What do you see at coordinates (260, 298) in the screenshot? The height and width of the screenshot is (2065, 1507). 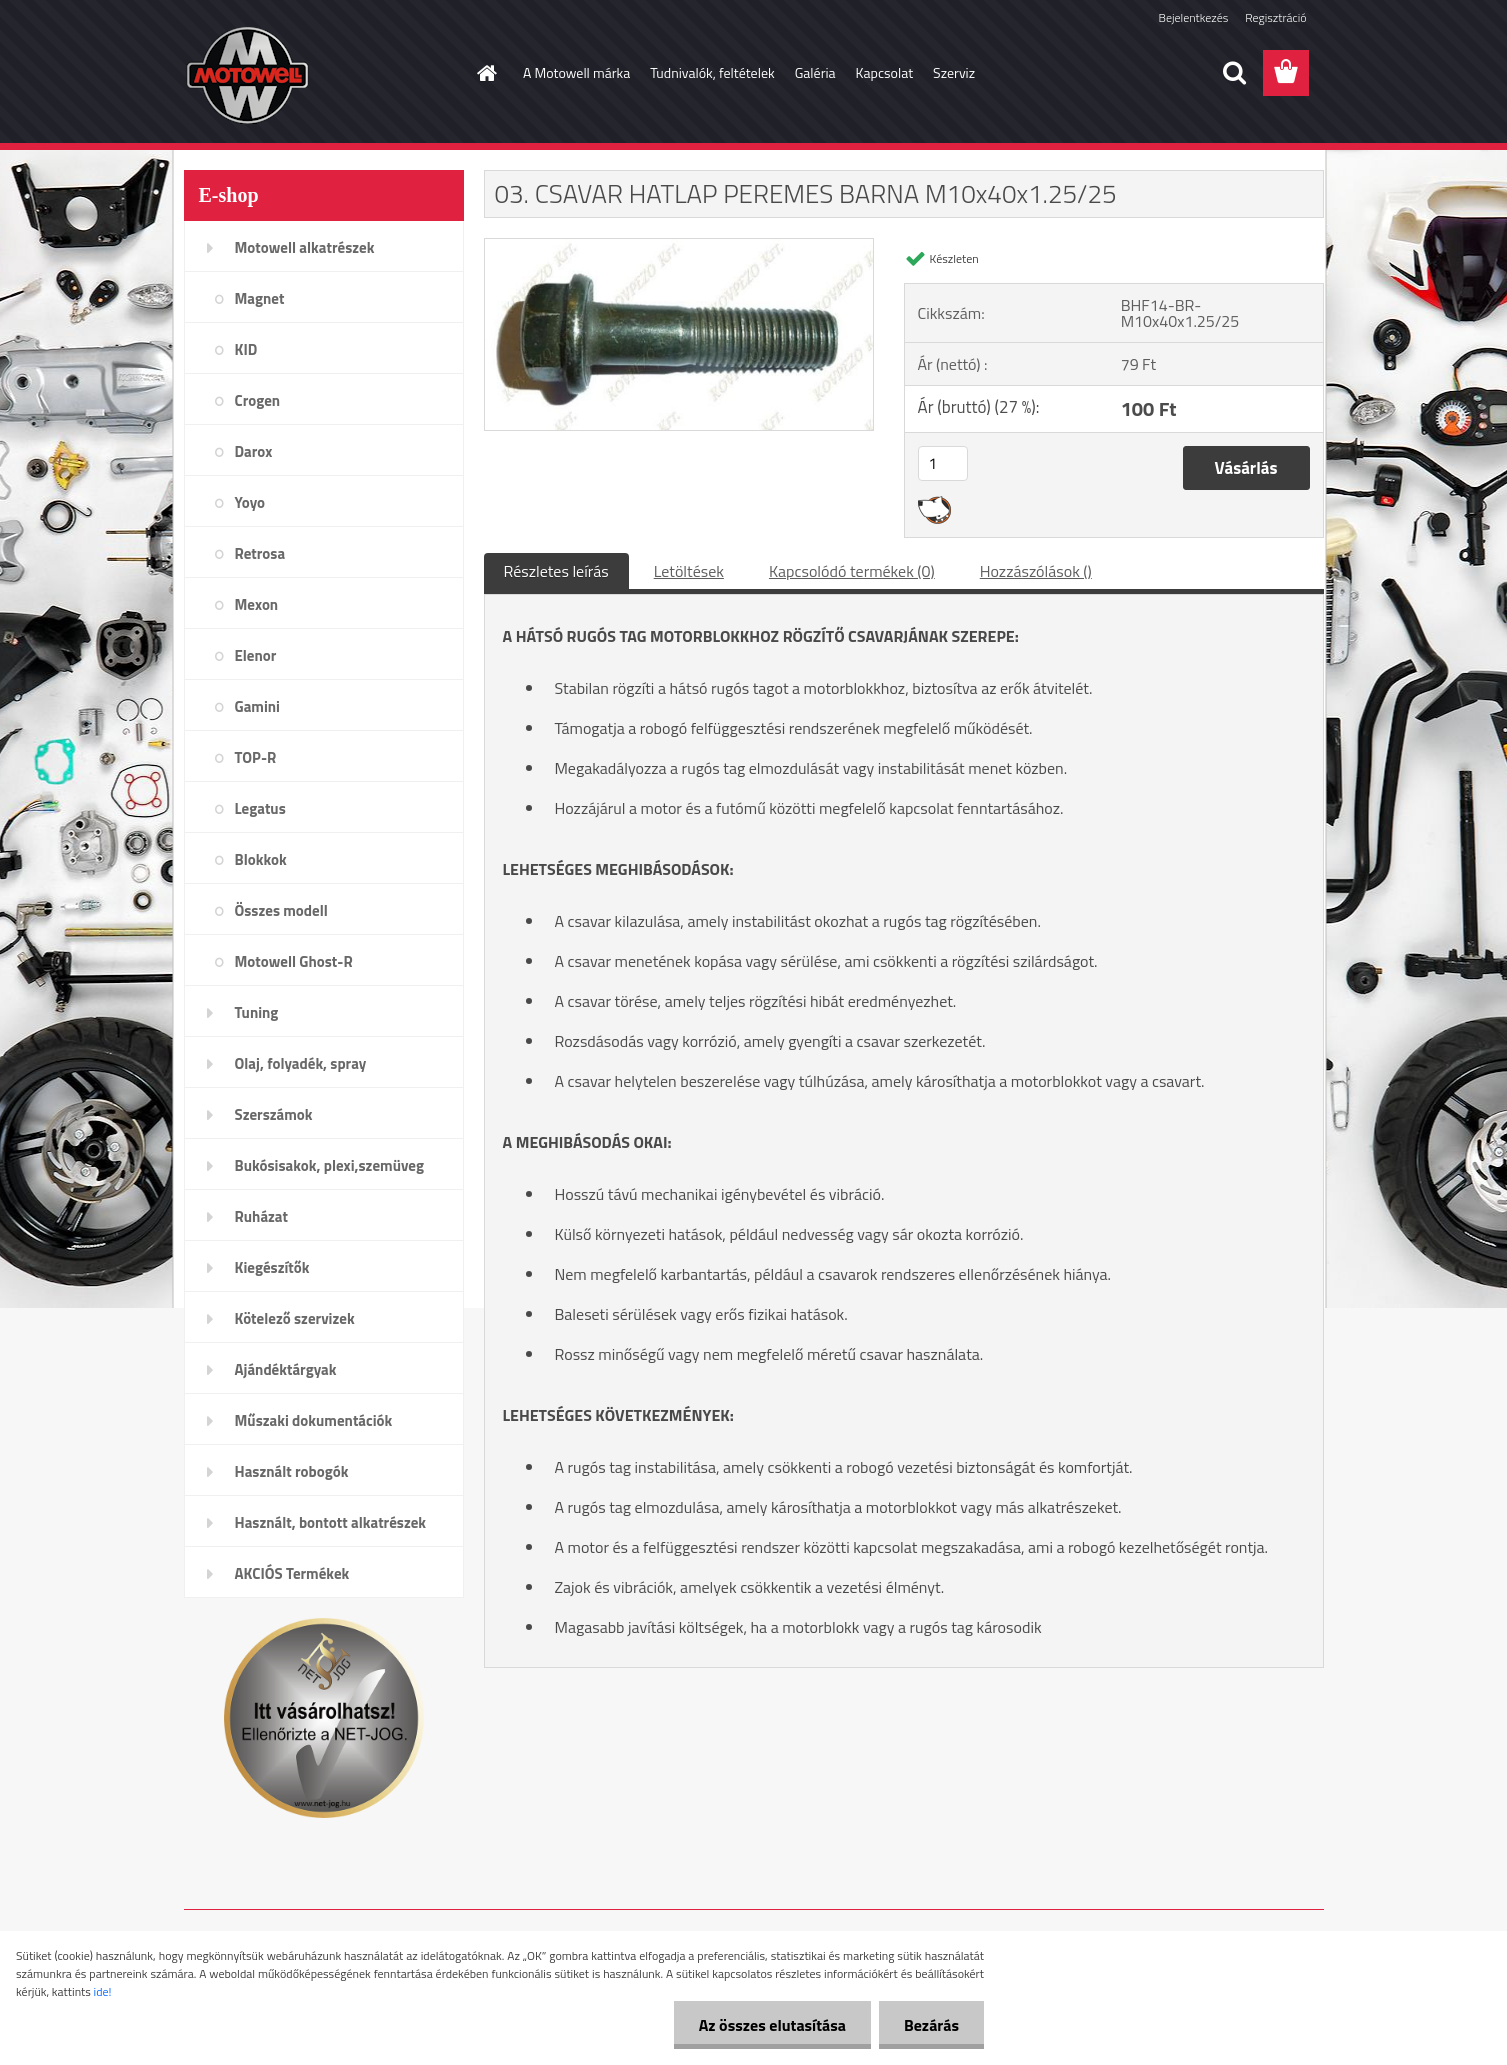 I see `Magnet` at bounding box center [260, 298].